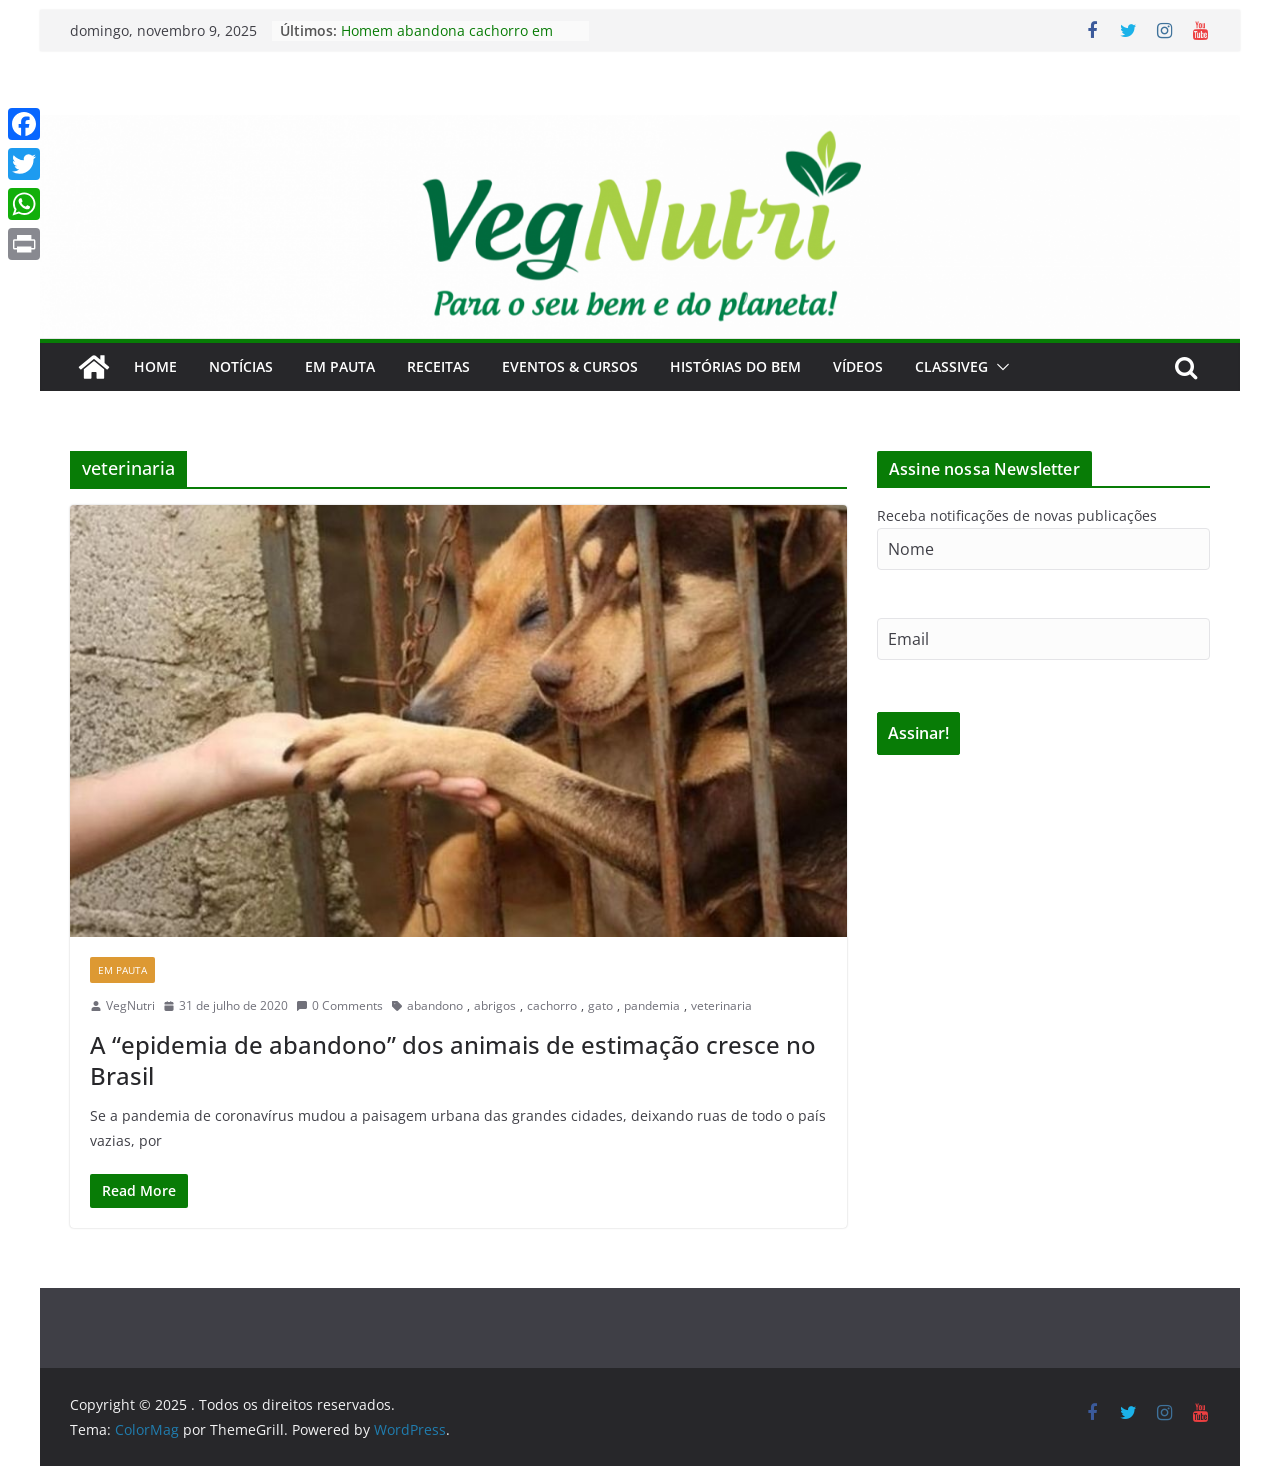  I want to click on [button], so click(999, 367).